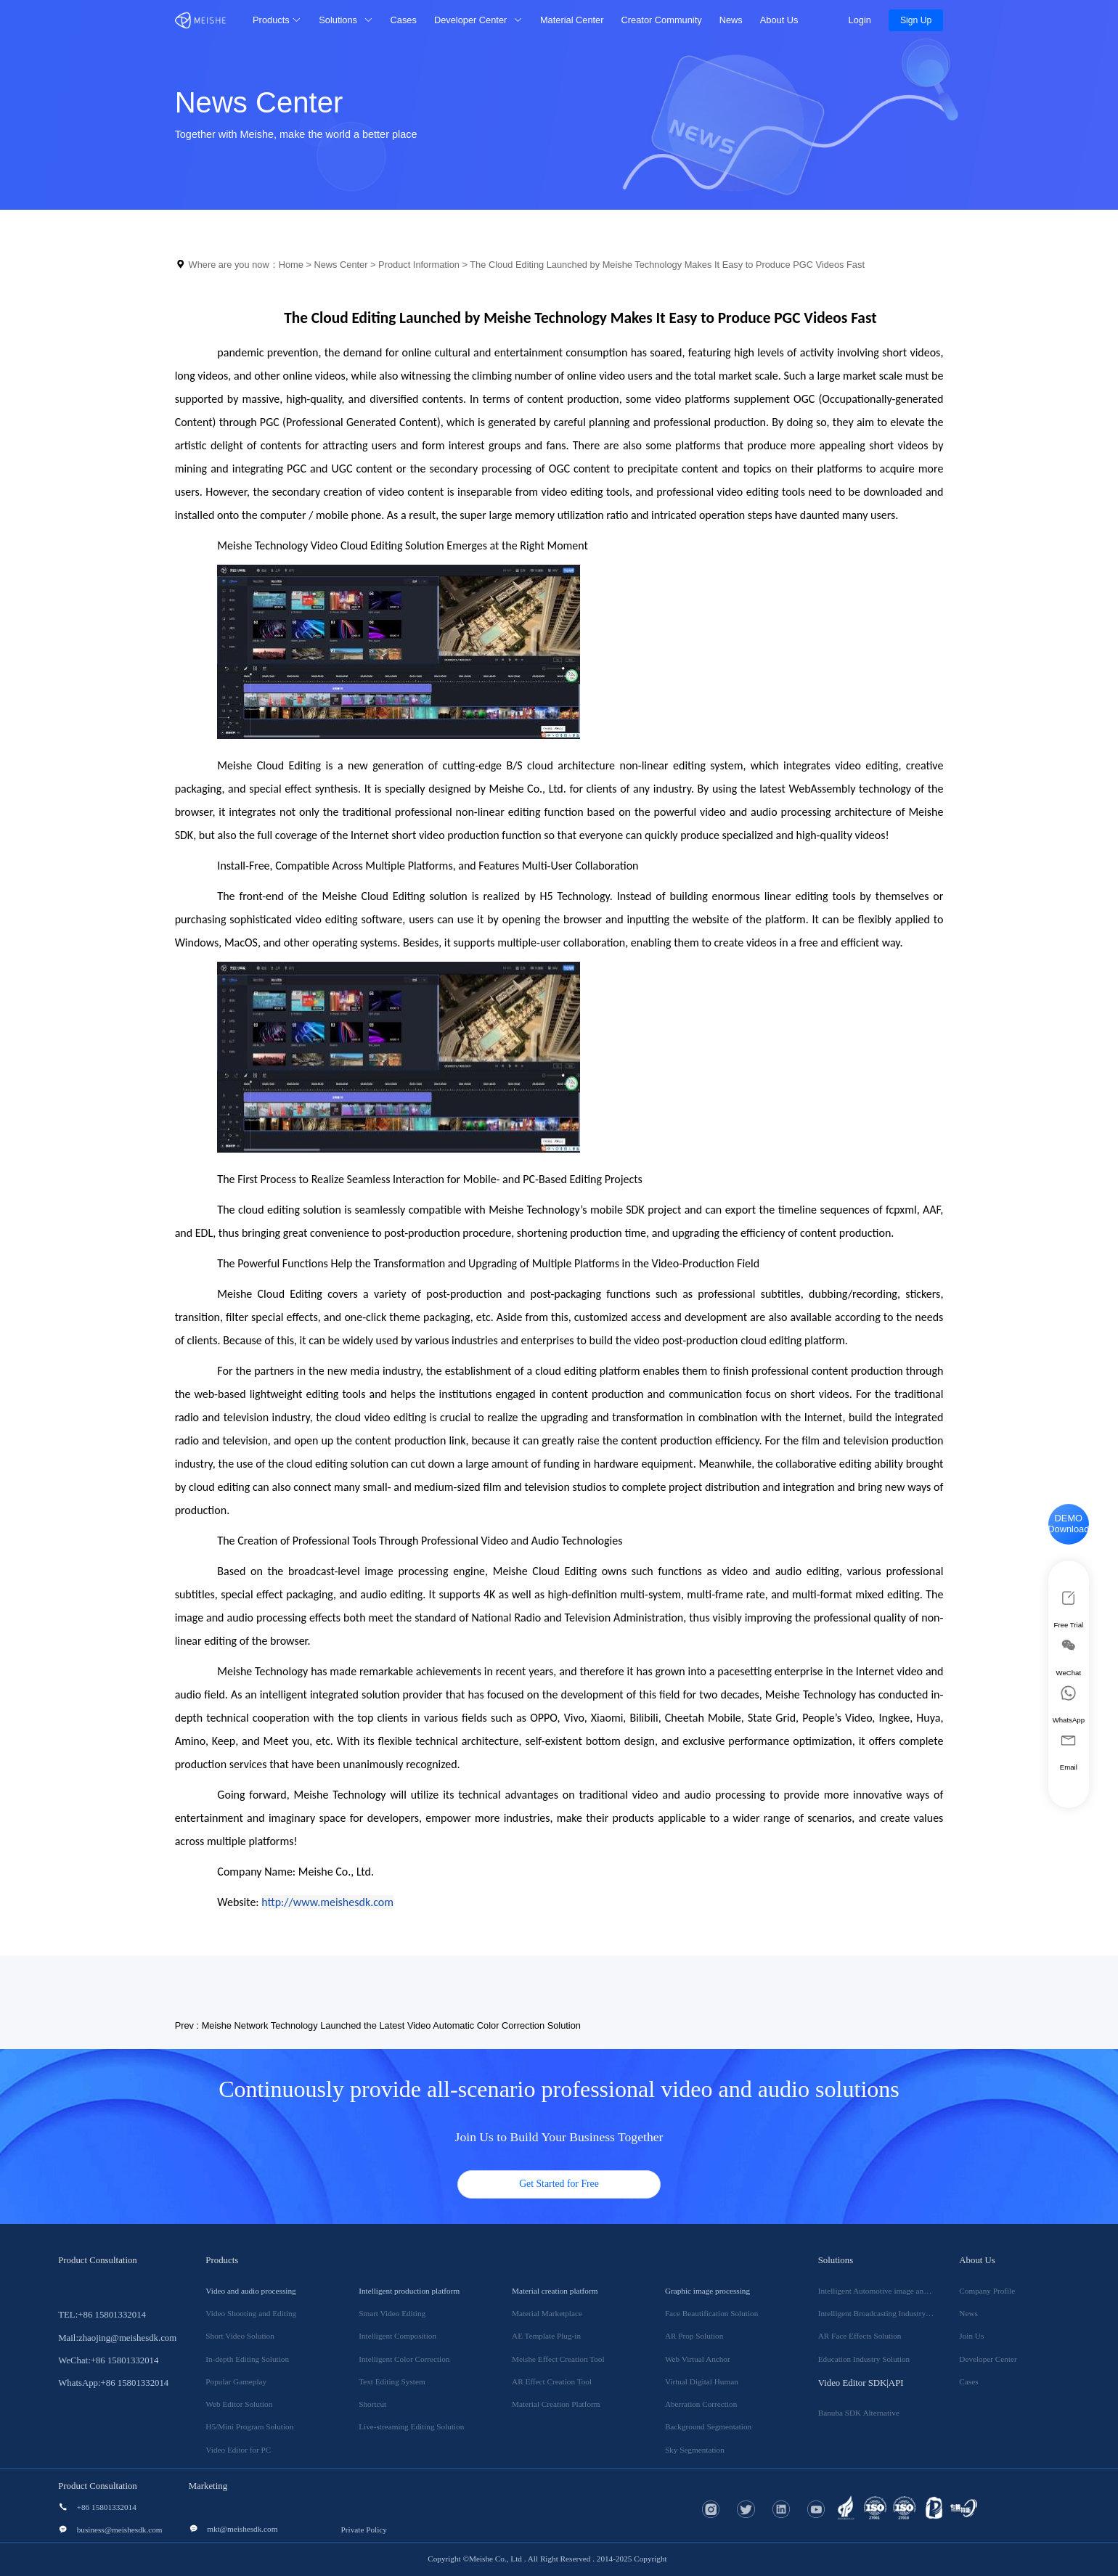  What do you see at coordinates (346, 264) in the screenshot?
I see `News Center >` at bounding box center [346, 264].